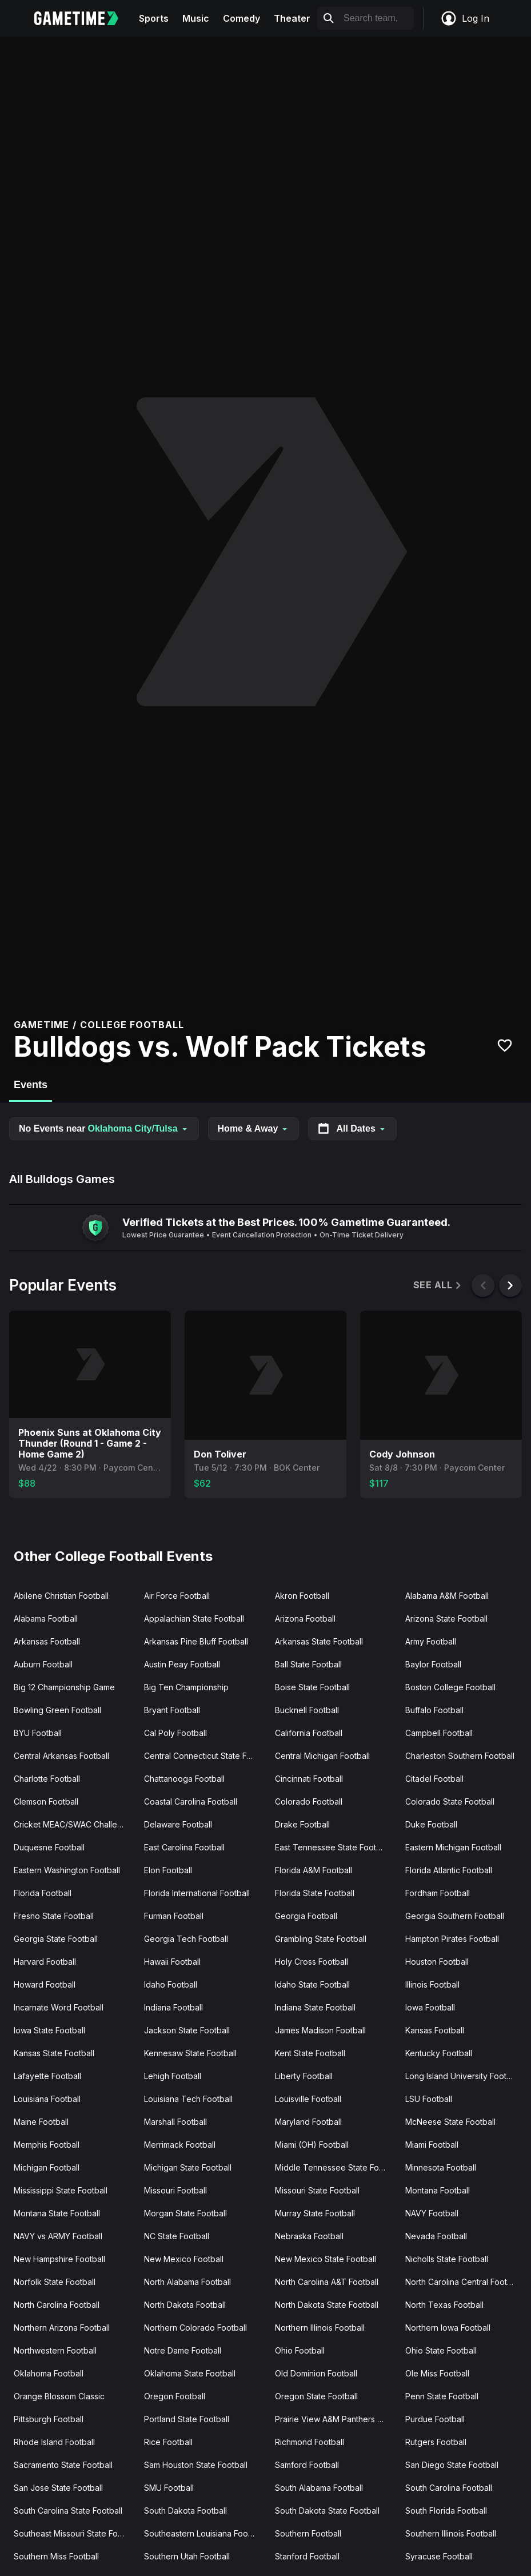 The height and width of the screenshot is (2576, 531). Describe the element at coordinates (450, 2122) in the screenshot. I see `McNeese State Football` at that location.